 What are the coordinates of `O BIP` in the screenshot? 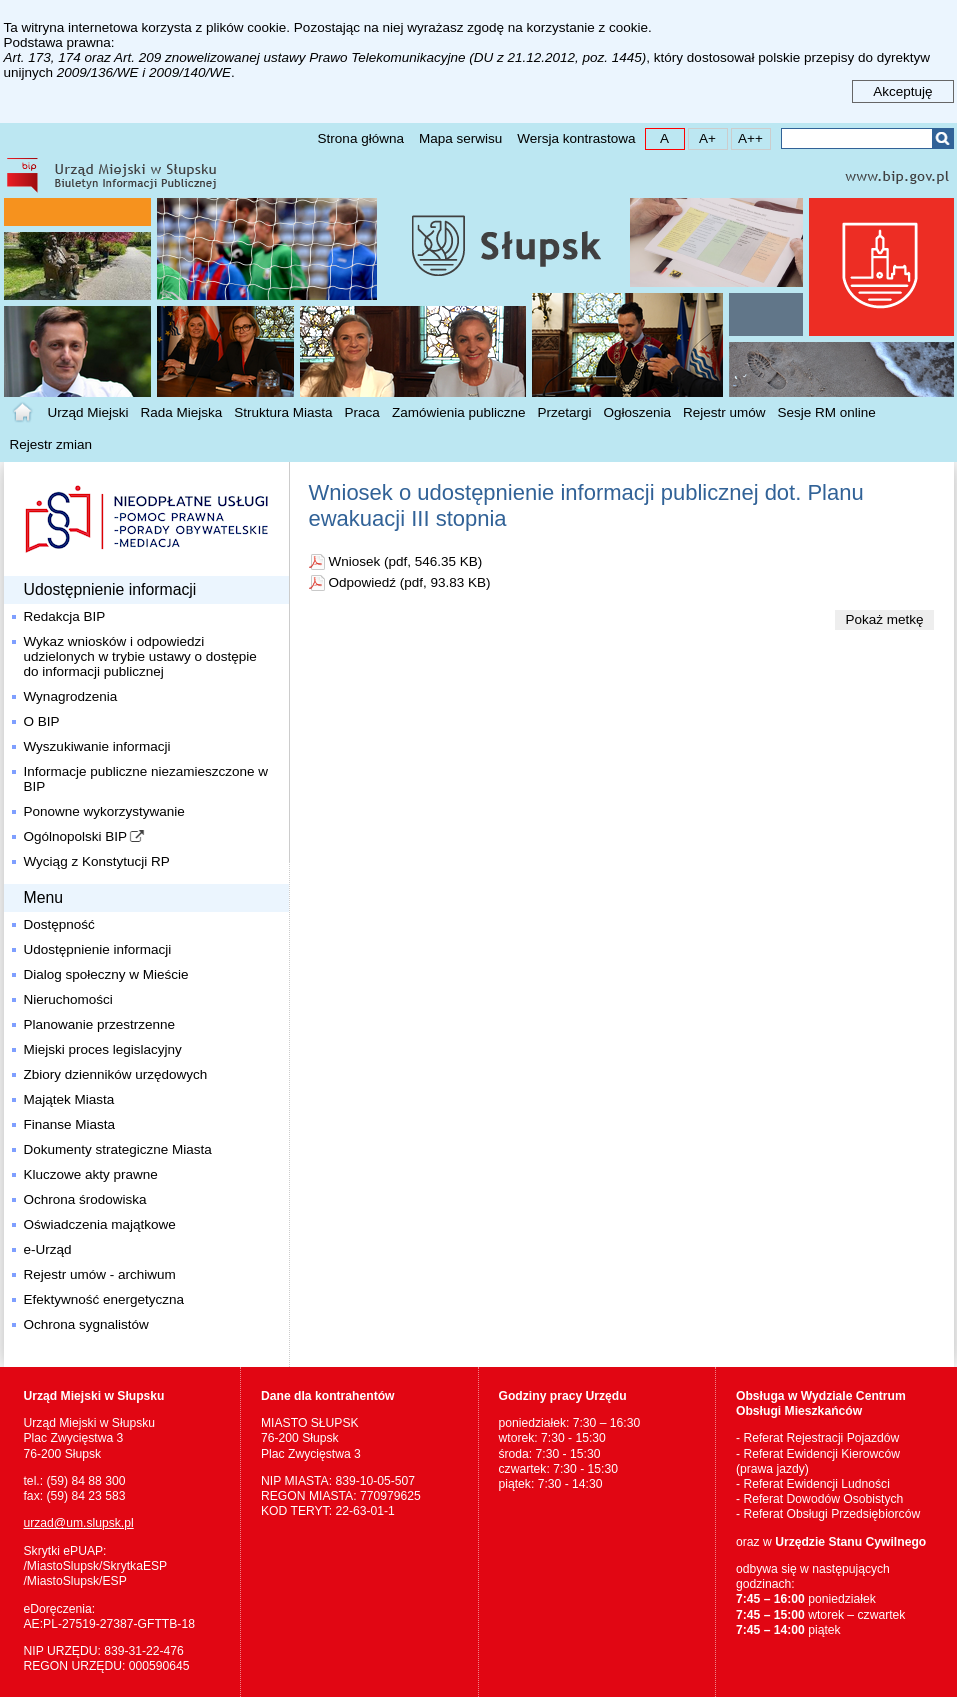 It's located at (42, 721).